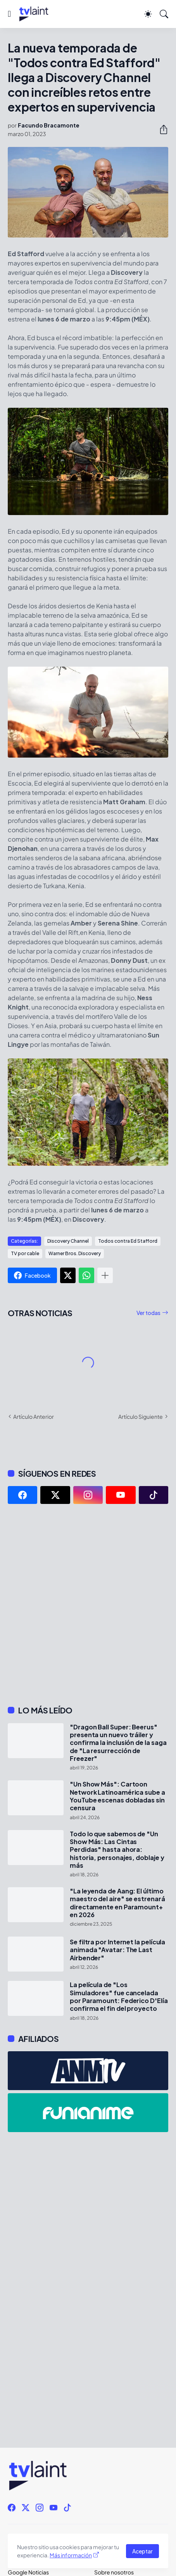 The width and height of the screenshot is (176, 2576). Describe the element at coordinates (117, 1849) in the screenshot. I see `Todo lo que sabemos de "Un Show Más: Las Cintas Perdidas" hasta ahora: historia, personajes, doblaje y más` at that location.